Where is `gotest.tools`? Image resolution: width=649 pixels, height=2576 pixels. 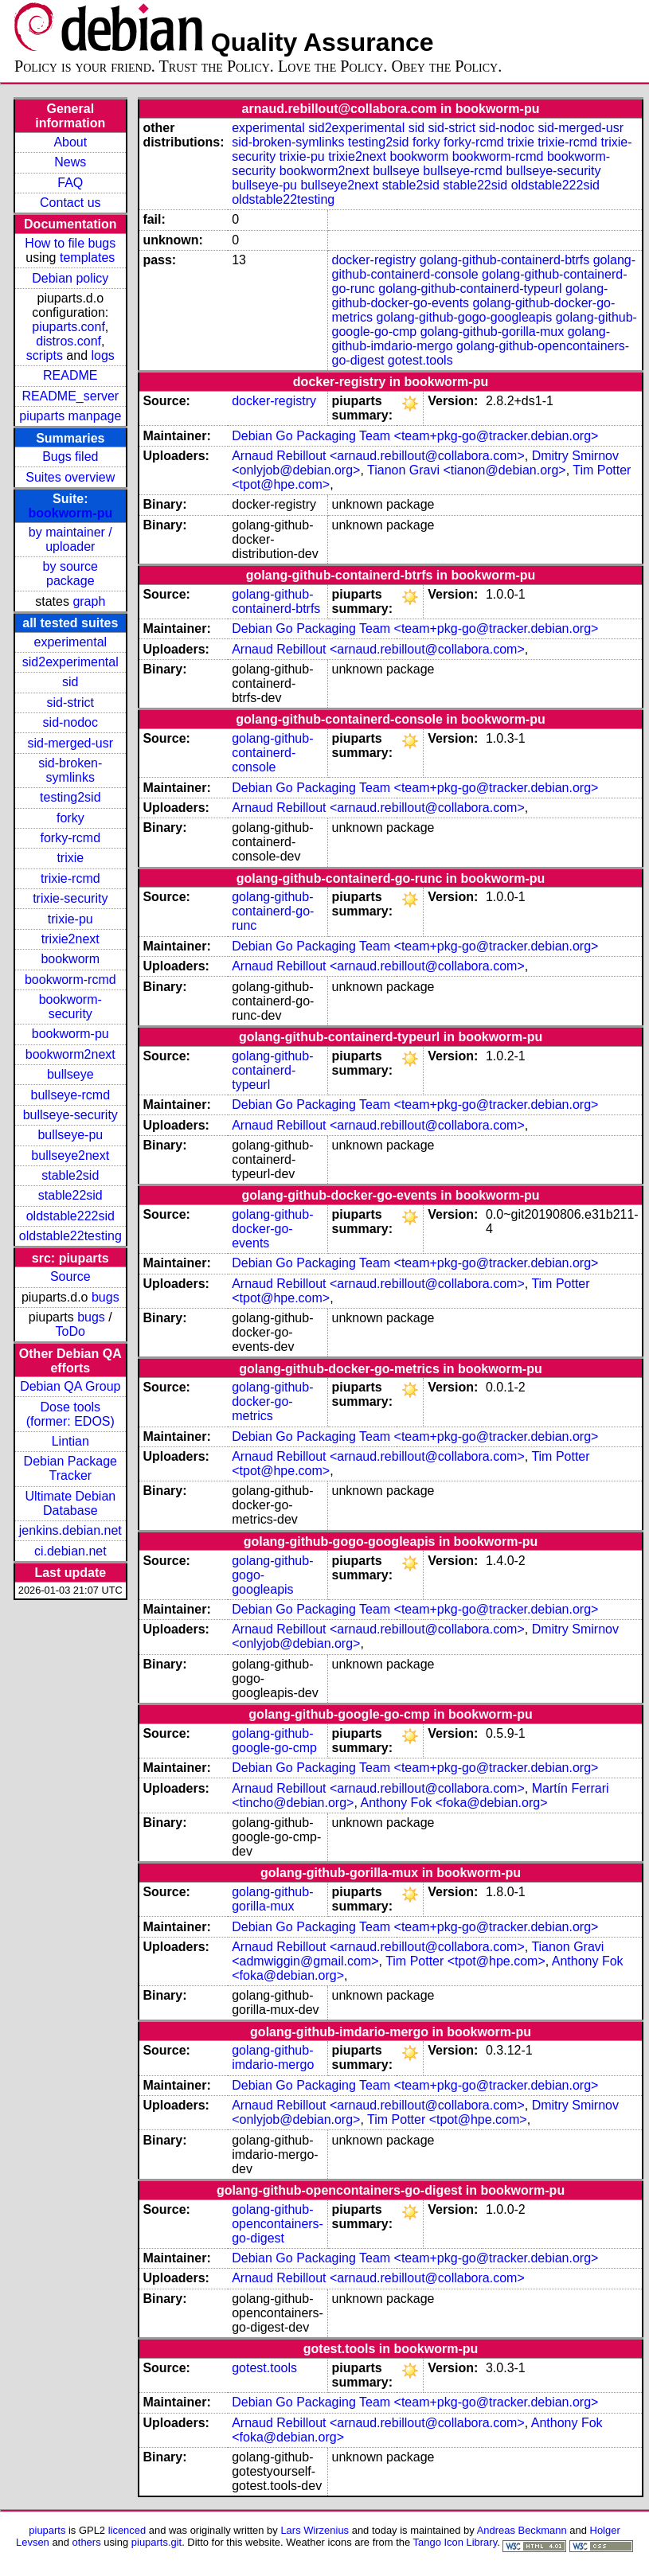
gotest.tools is located at coordinates (420, 360).